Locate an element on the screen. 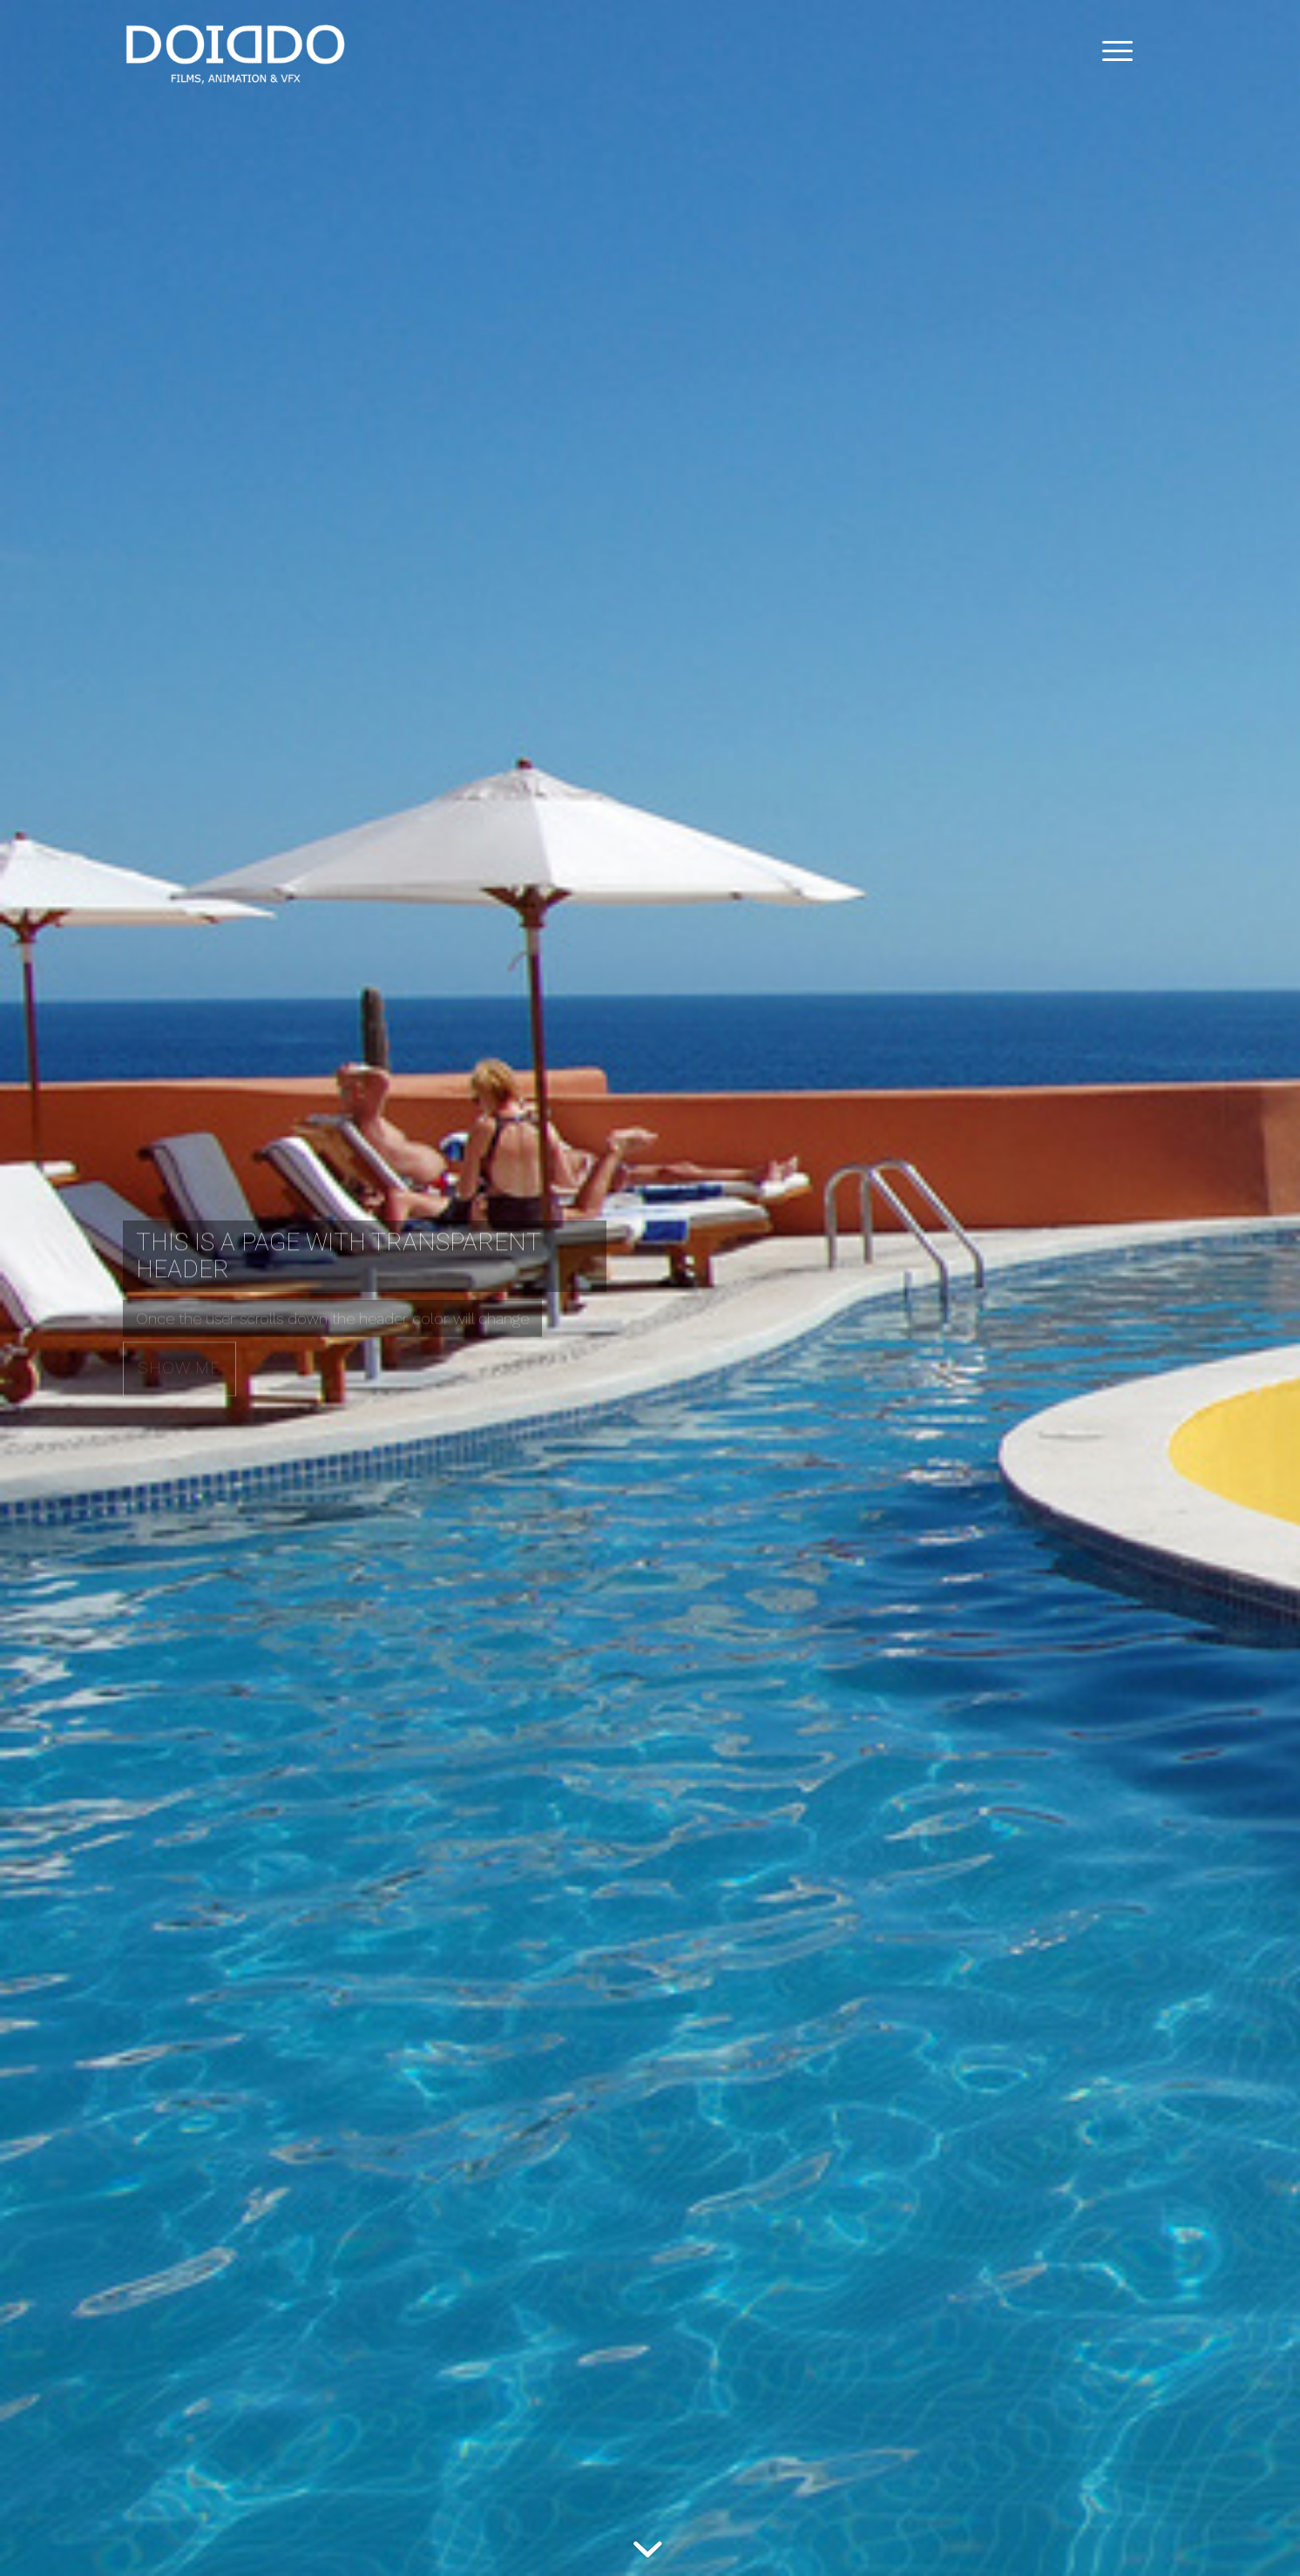 The height and width of the screenshot is (2576, 1300). Show me is located at coordinates (179, 1366).